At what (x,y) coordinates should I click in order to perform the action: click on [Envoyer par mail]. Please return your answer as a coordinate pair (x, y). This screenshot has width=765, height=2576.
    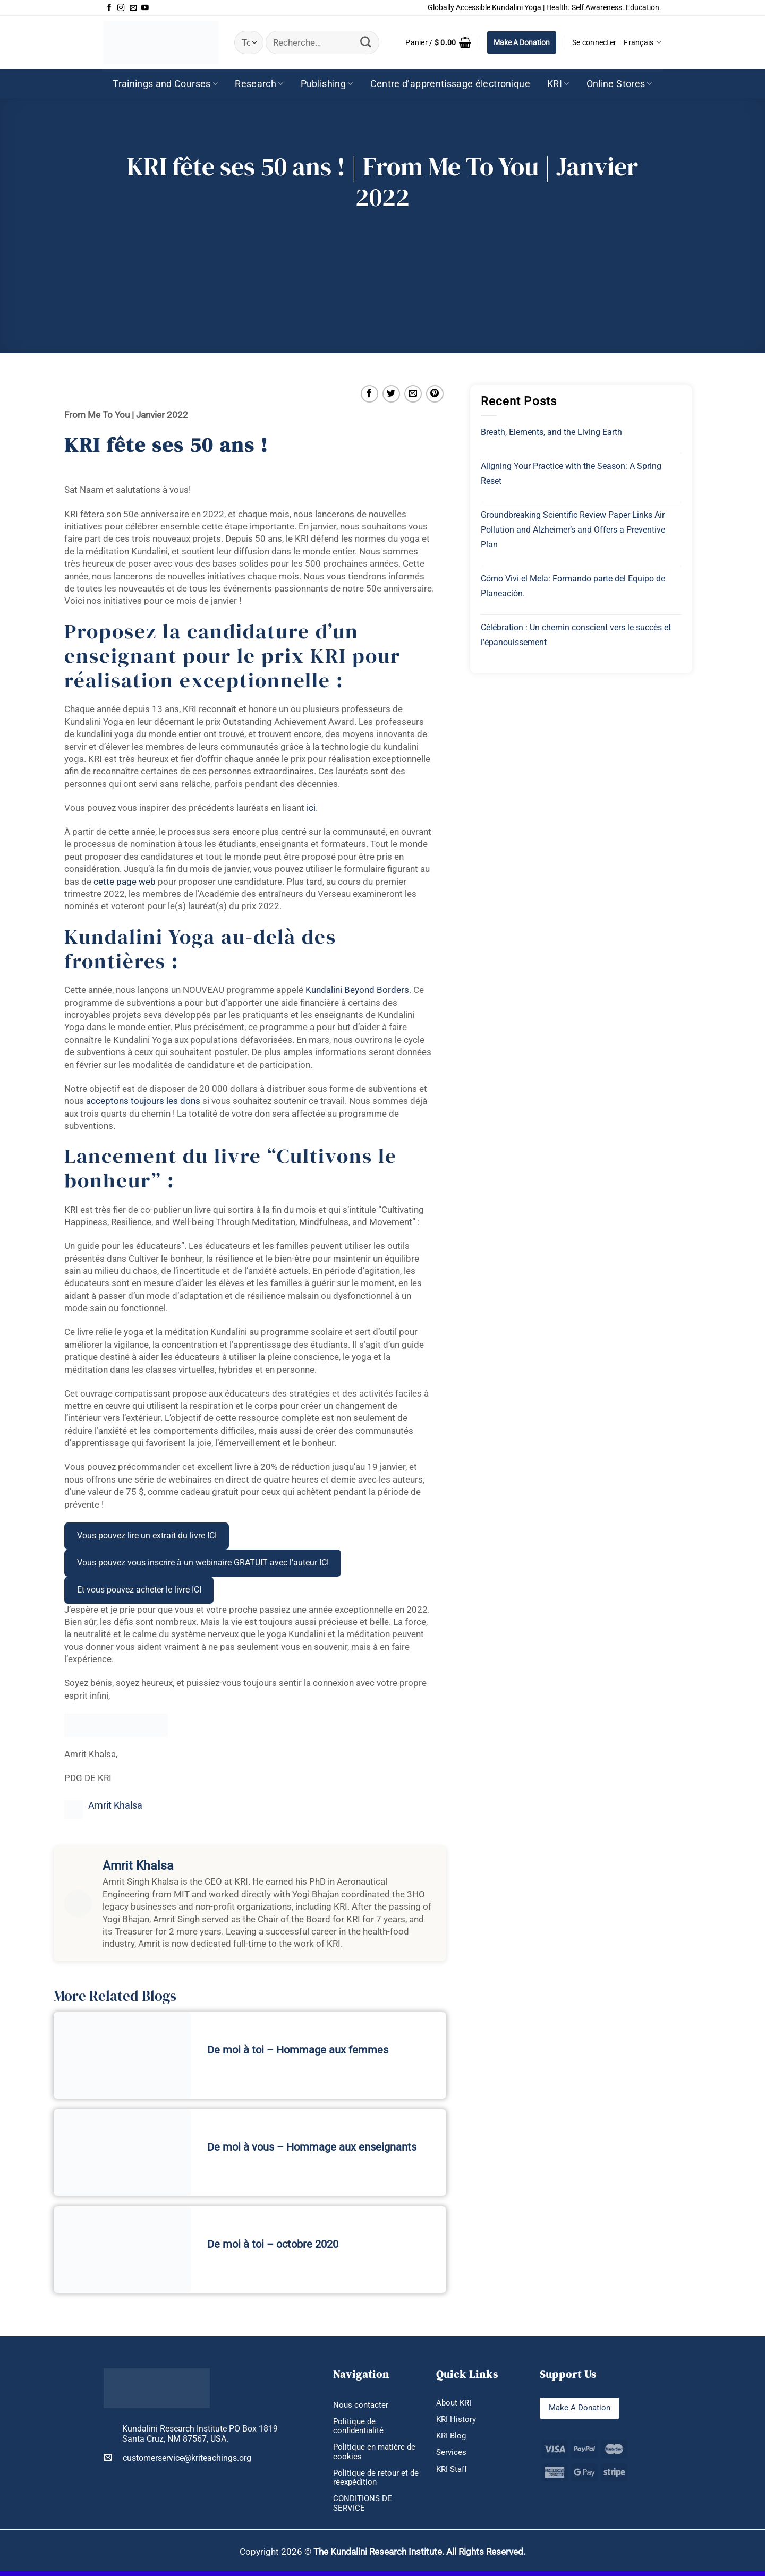
    Looking at the image, I should click on (413, 394).